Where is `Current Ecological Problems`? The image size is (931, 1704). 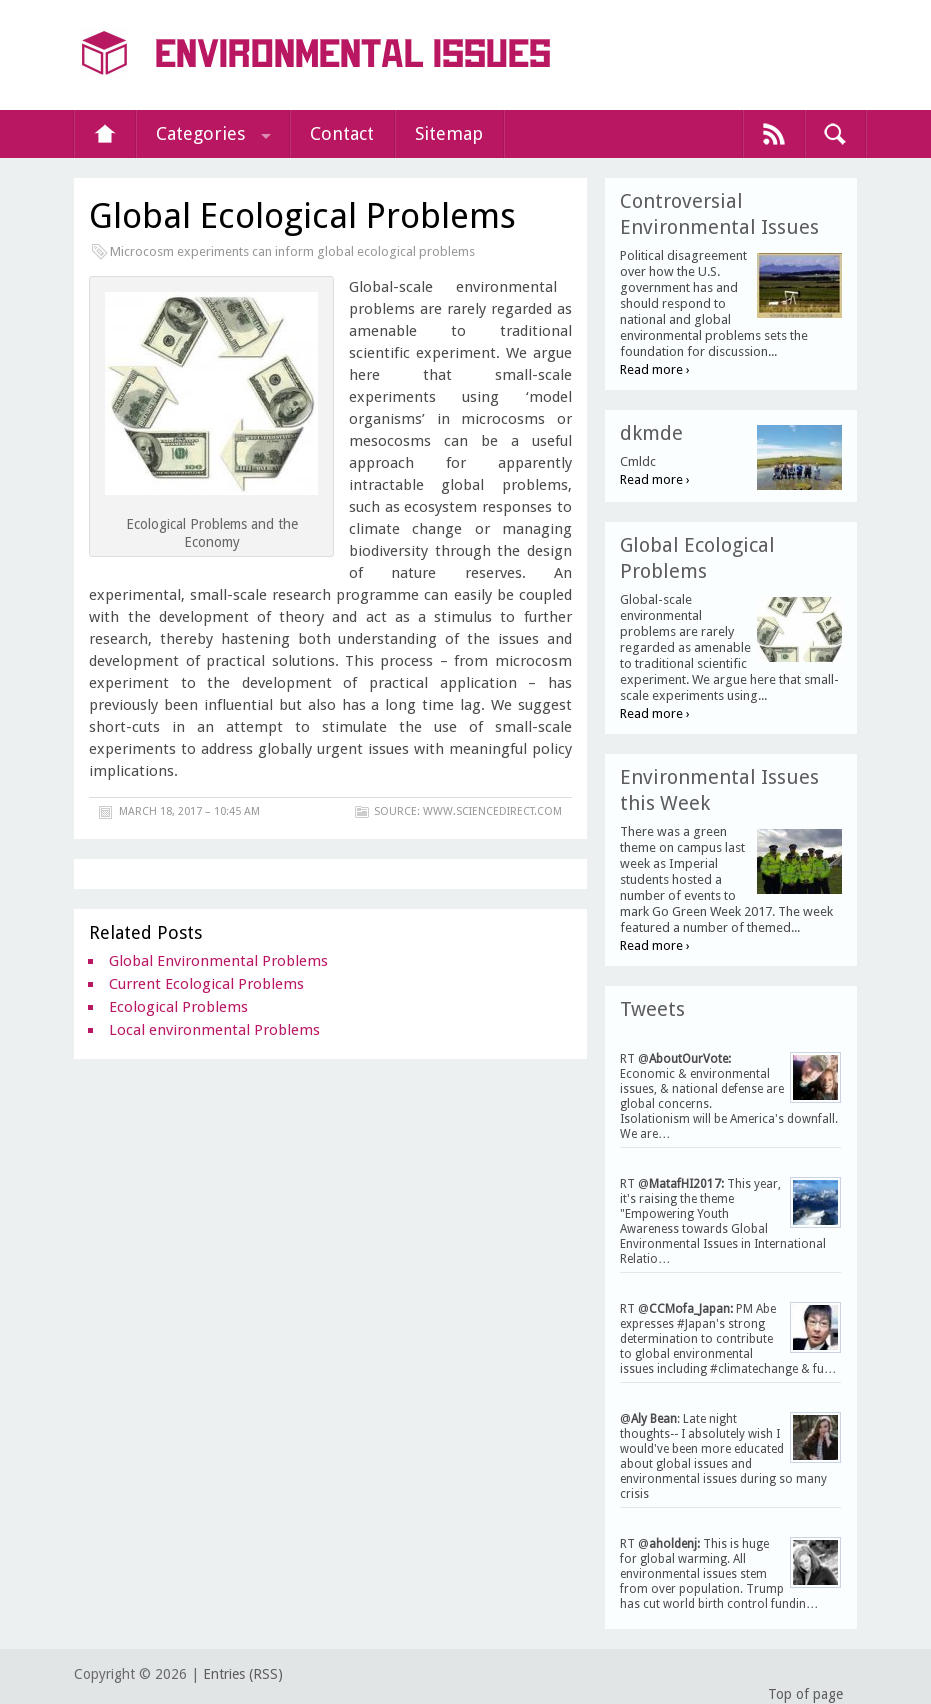 Current Ecological Problems is located at coordinates (206, 984).